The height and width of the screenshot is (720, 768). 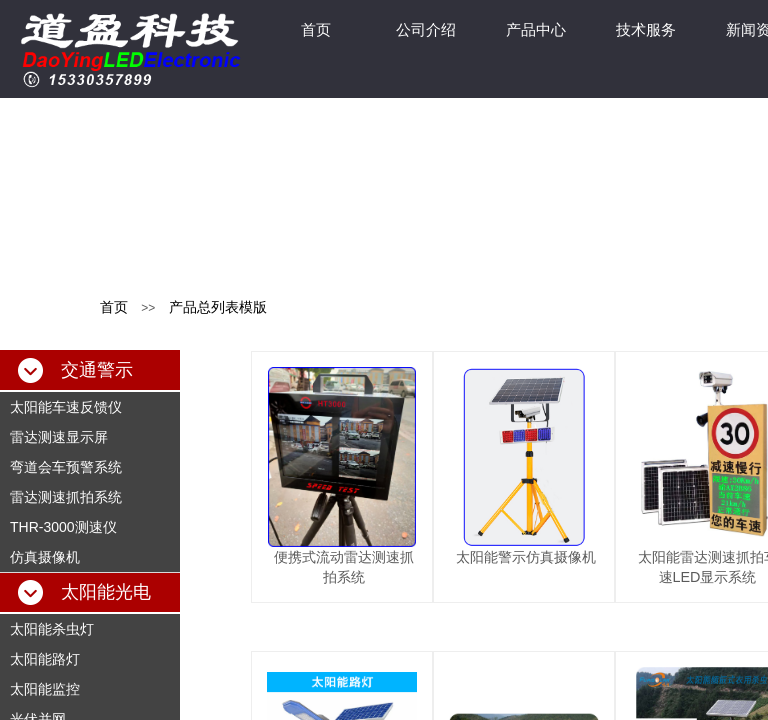 What do you see at coordinates (536, 30) in the screenshot?
I see `产品中心` at bounding box center [536, 30].